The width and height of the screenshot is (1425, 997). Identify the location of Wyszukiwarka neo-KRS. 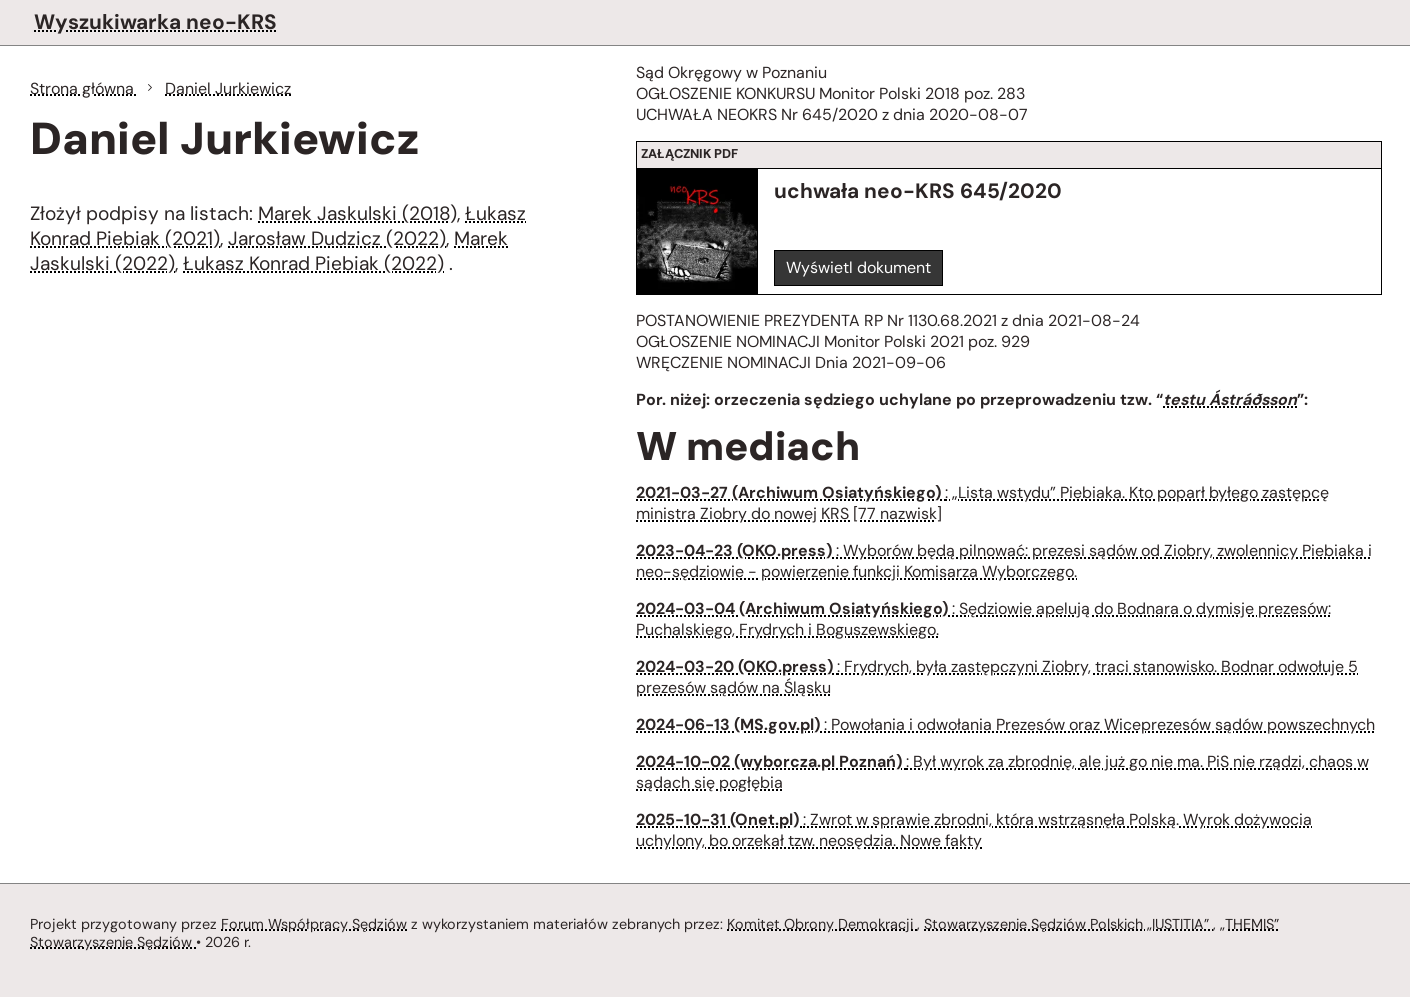
(155, 21).